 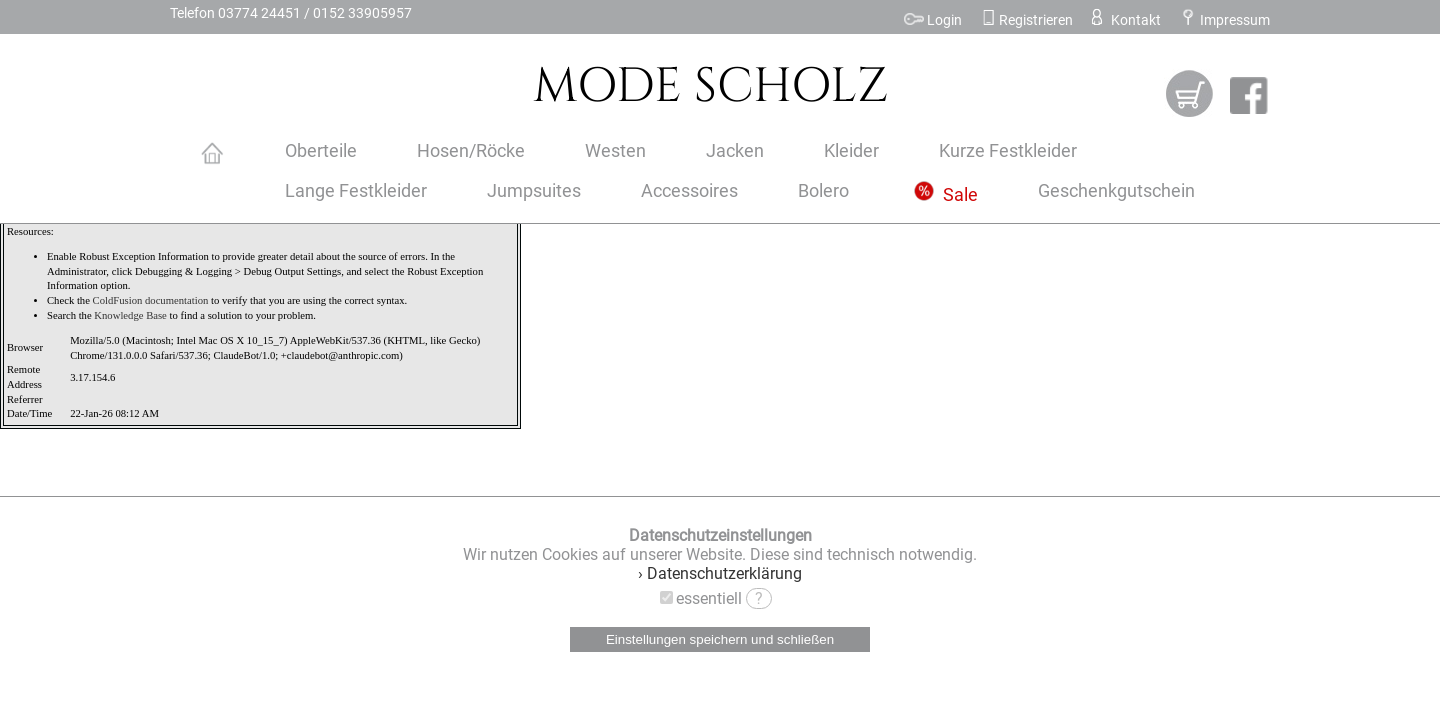 I want to click on Impressum, so click(x=1224, y=20).